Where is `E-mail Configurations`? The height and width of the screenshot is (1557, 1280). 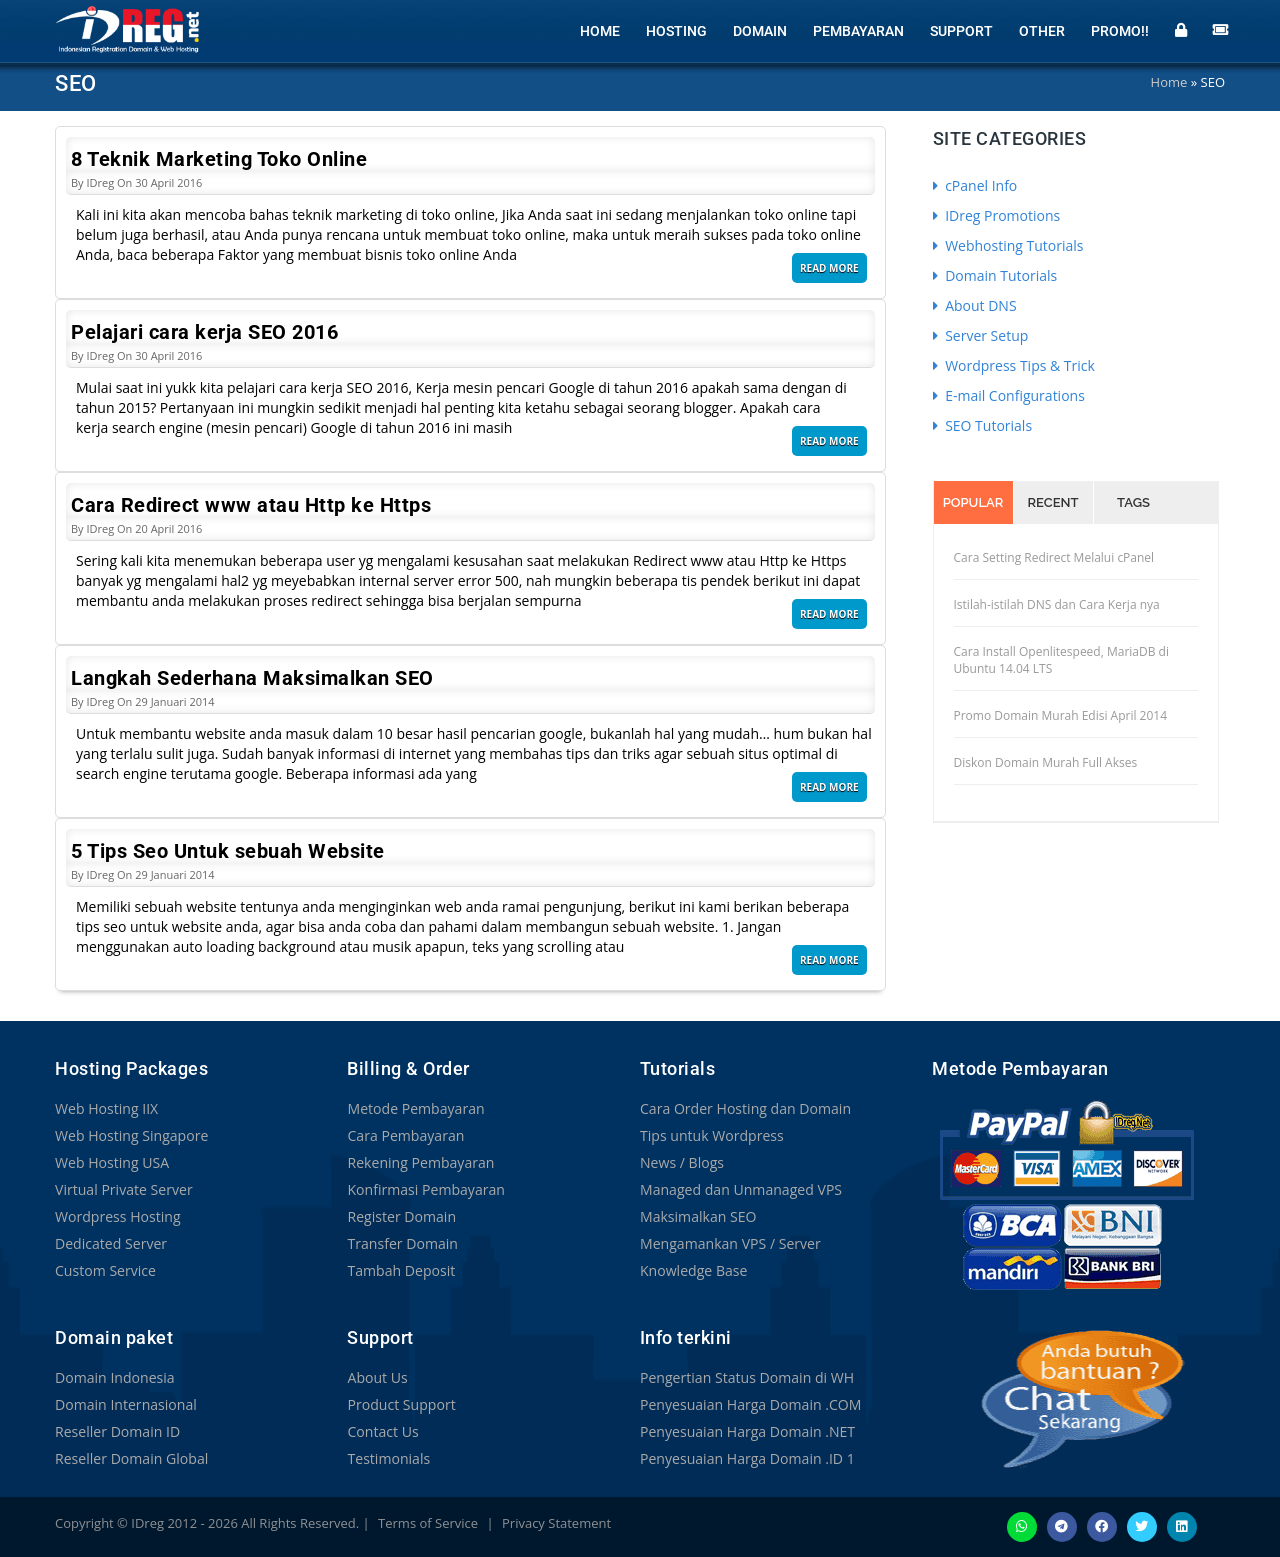
E-mail Configurations is located at coordinates (1009, 395).